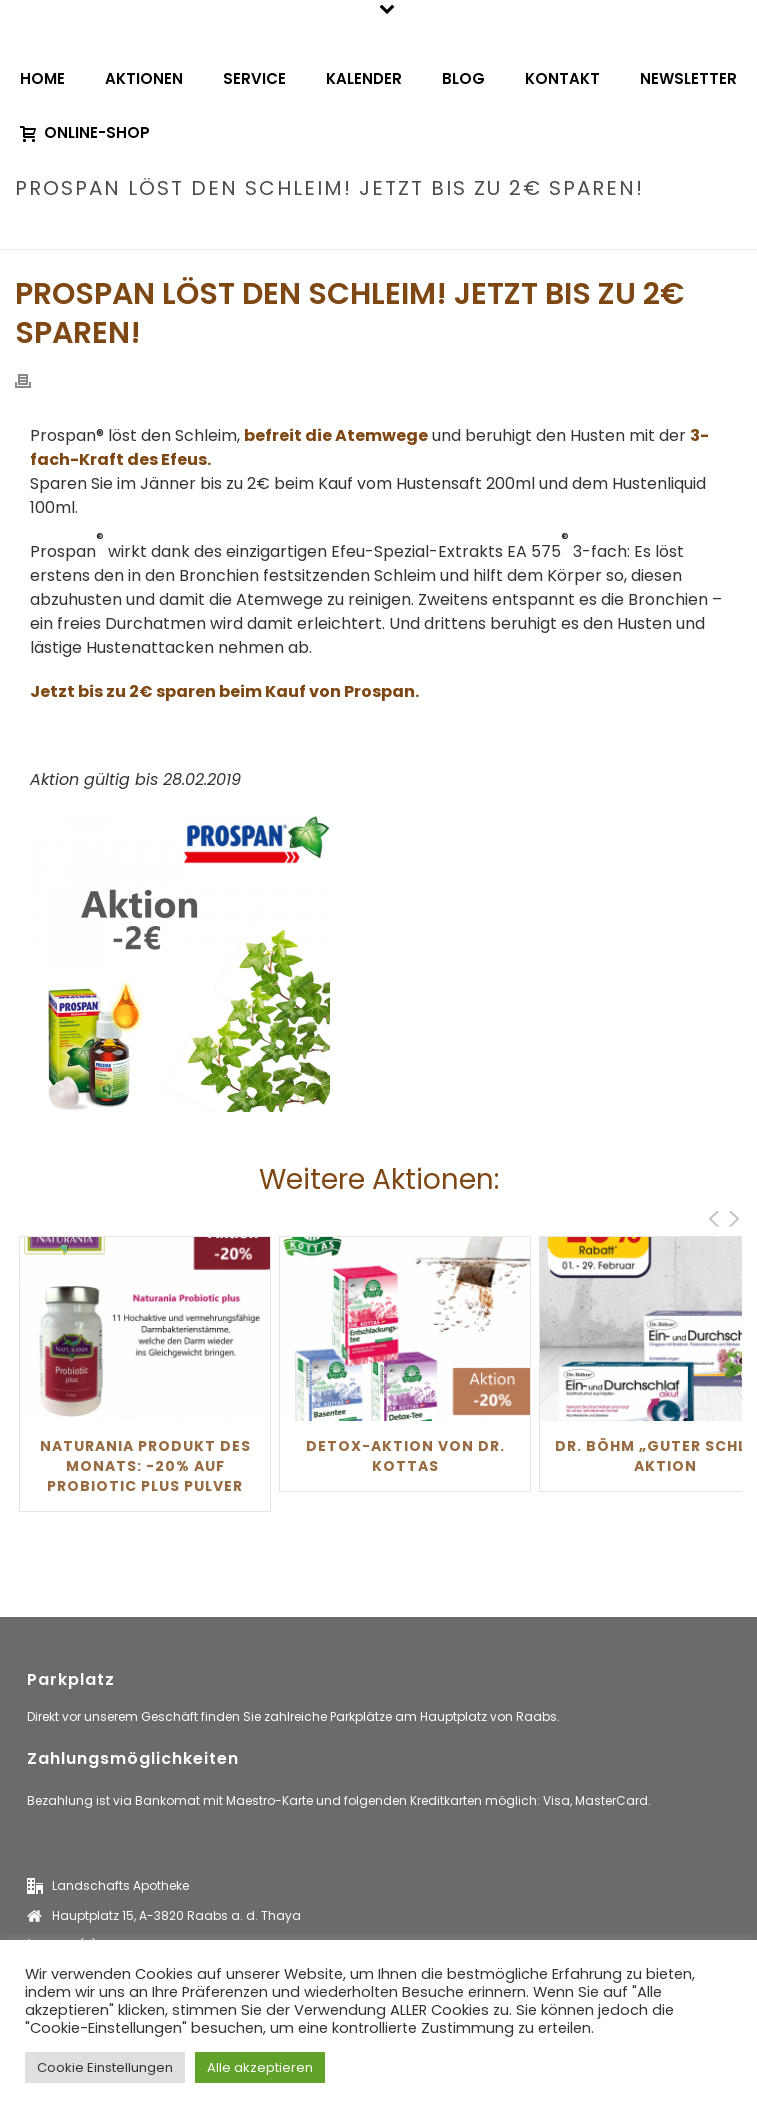 The image size is (757, 2113). What do you see at coordinates (105, 2067) in the screenshot?
I see `Cookie Einstellungen [button]` at bounding box center [105, 2067].